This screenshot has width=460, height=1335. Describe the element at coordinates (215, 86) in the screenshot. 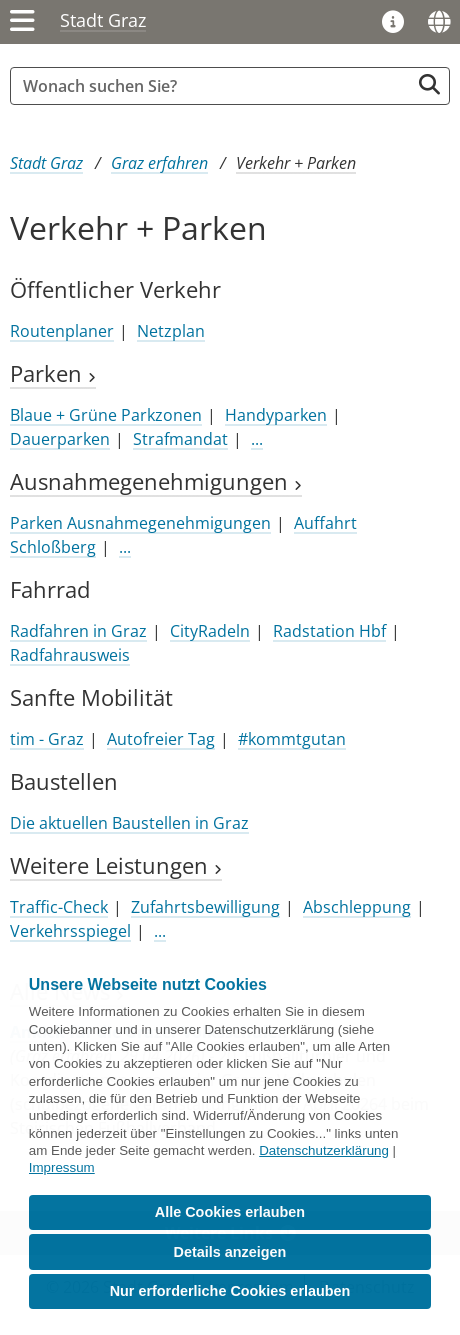

I see `[Suchbegriff global]` at that location.